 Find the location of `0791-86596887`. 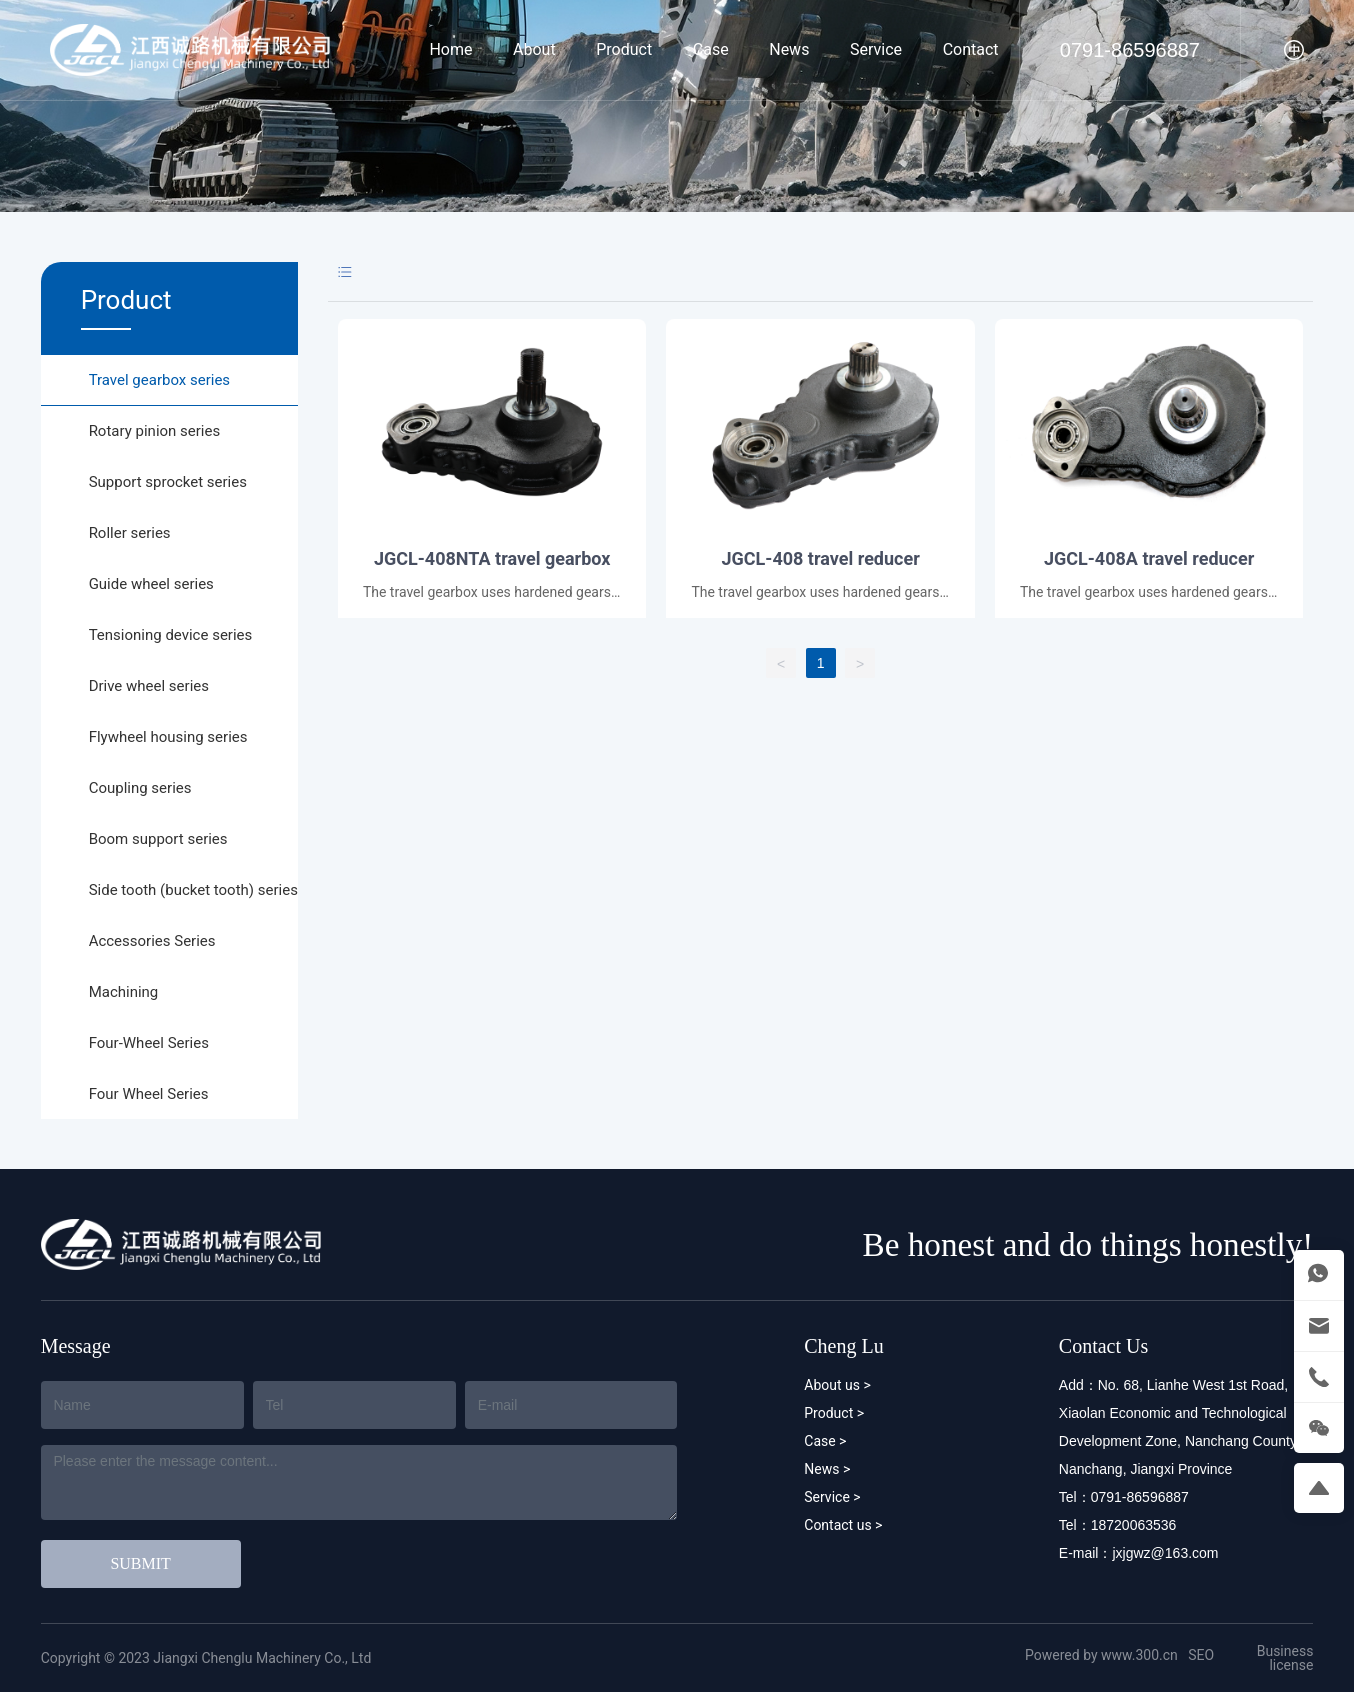

0791-86596887 is located at coordinates (1130, 50).